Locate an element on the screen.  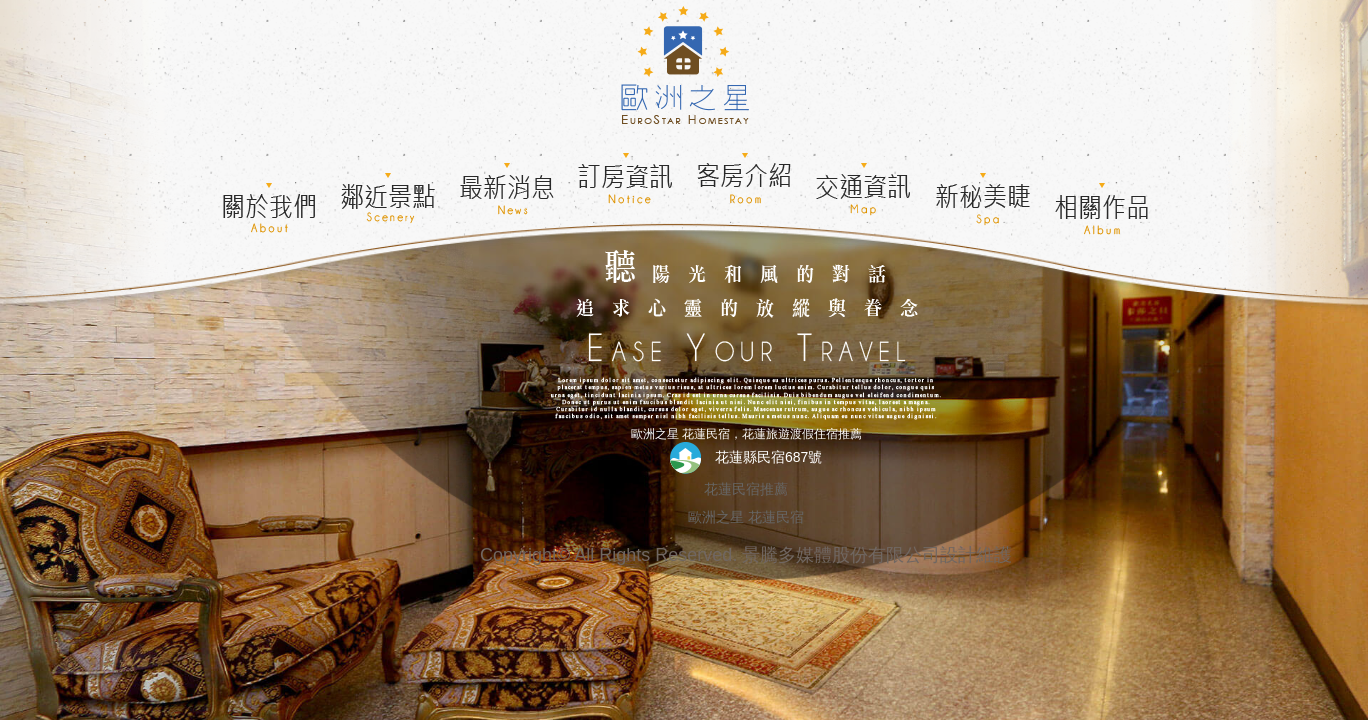
景騰多媒體股份有限公司 is located at coordinates (841, 555).